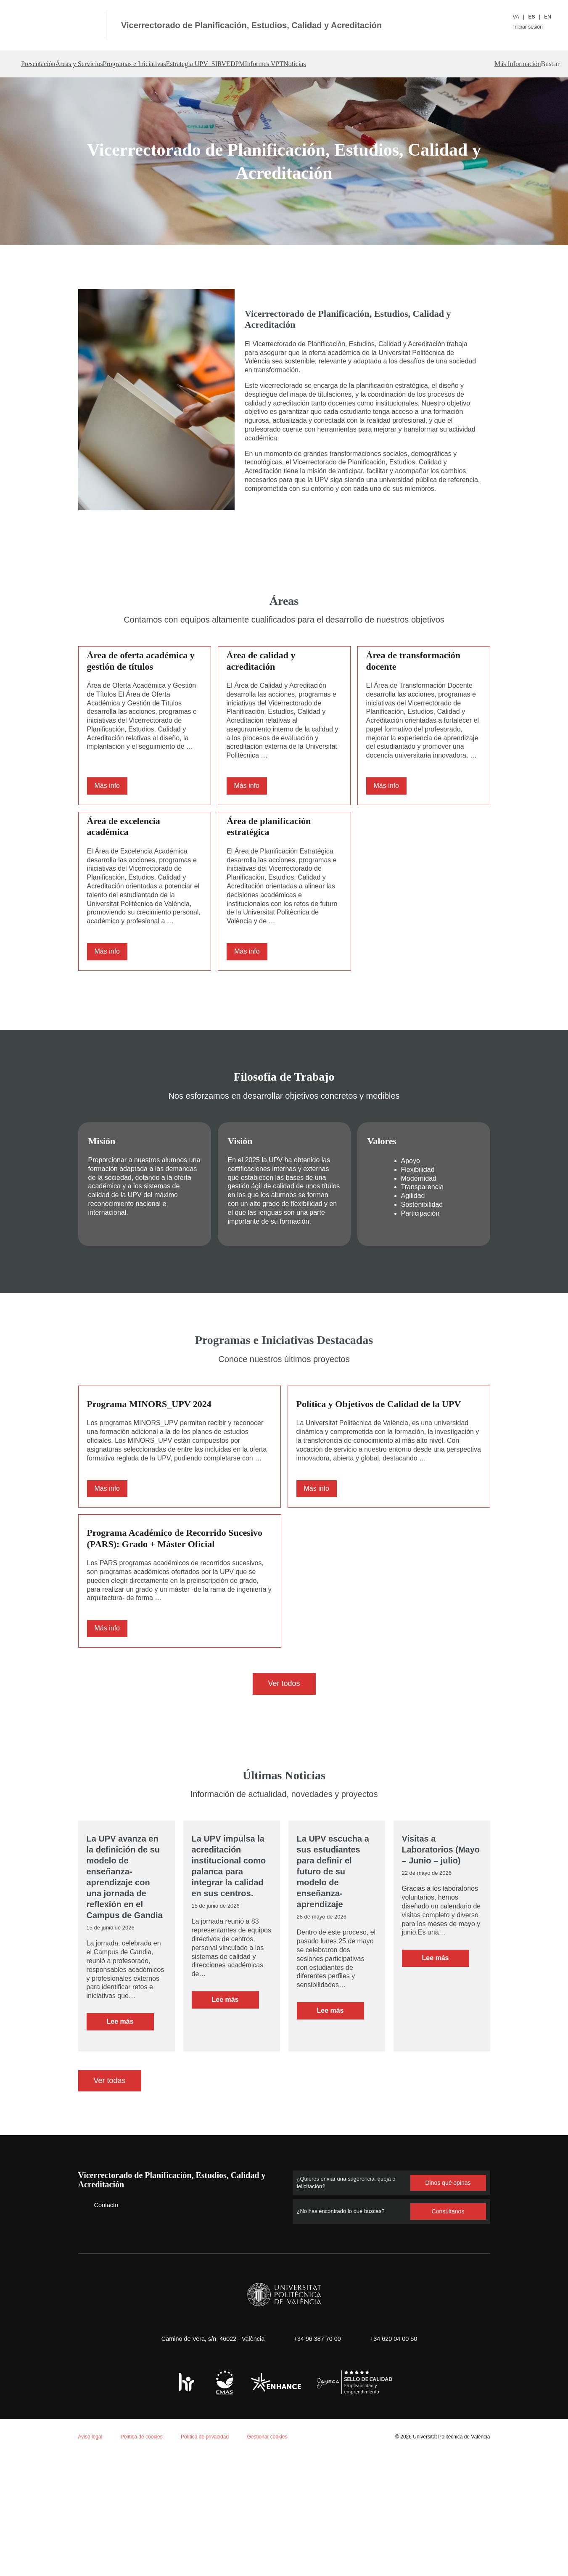 This screenshot has width=568, height=2576. I want to click on Ver todos, so click(284, 1769).